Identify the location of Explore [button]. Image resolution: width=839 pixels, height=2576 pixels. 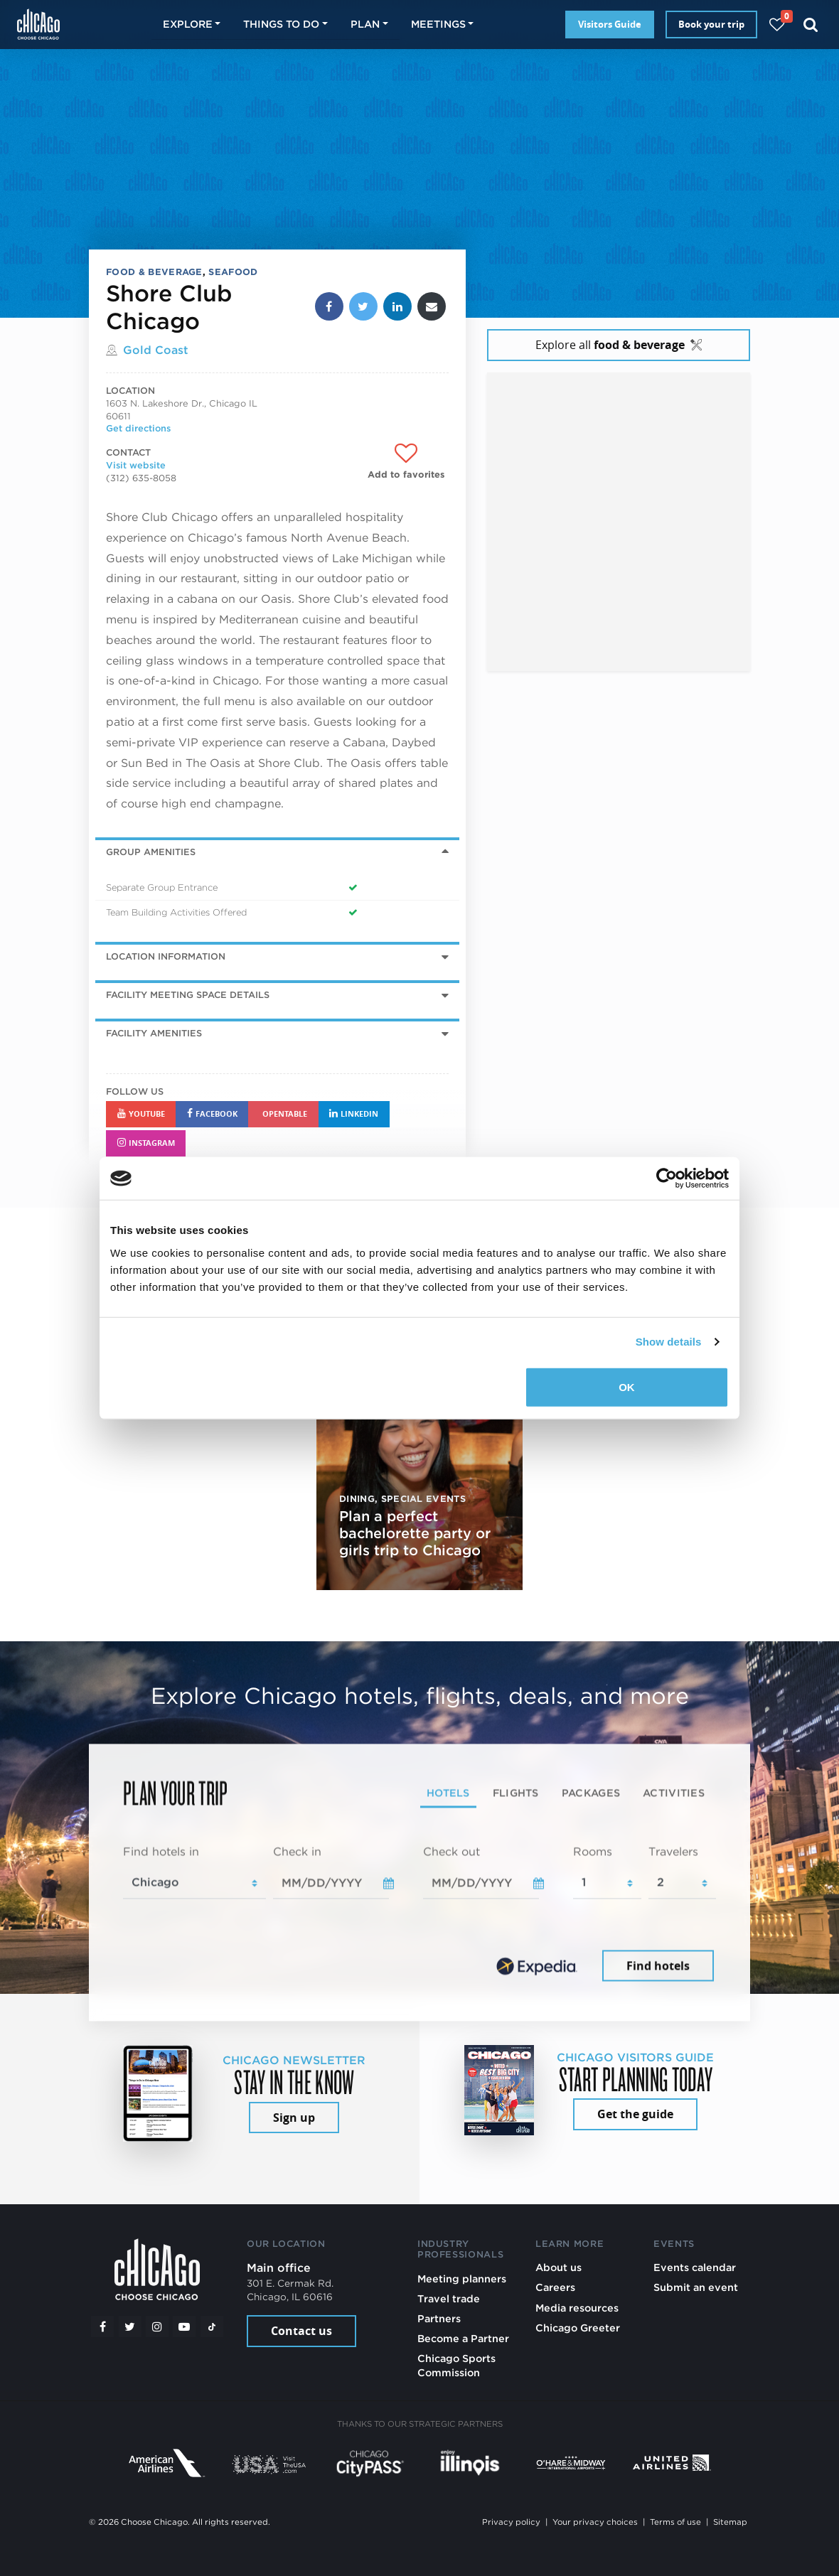
(188, 24).